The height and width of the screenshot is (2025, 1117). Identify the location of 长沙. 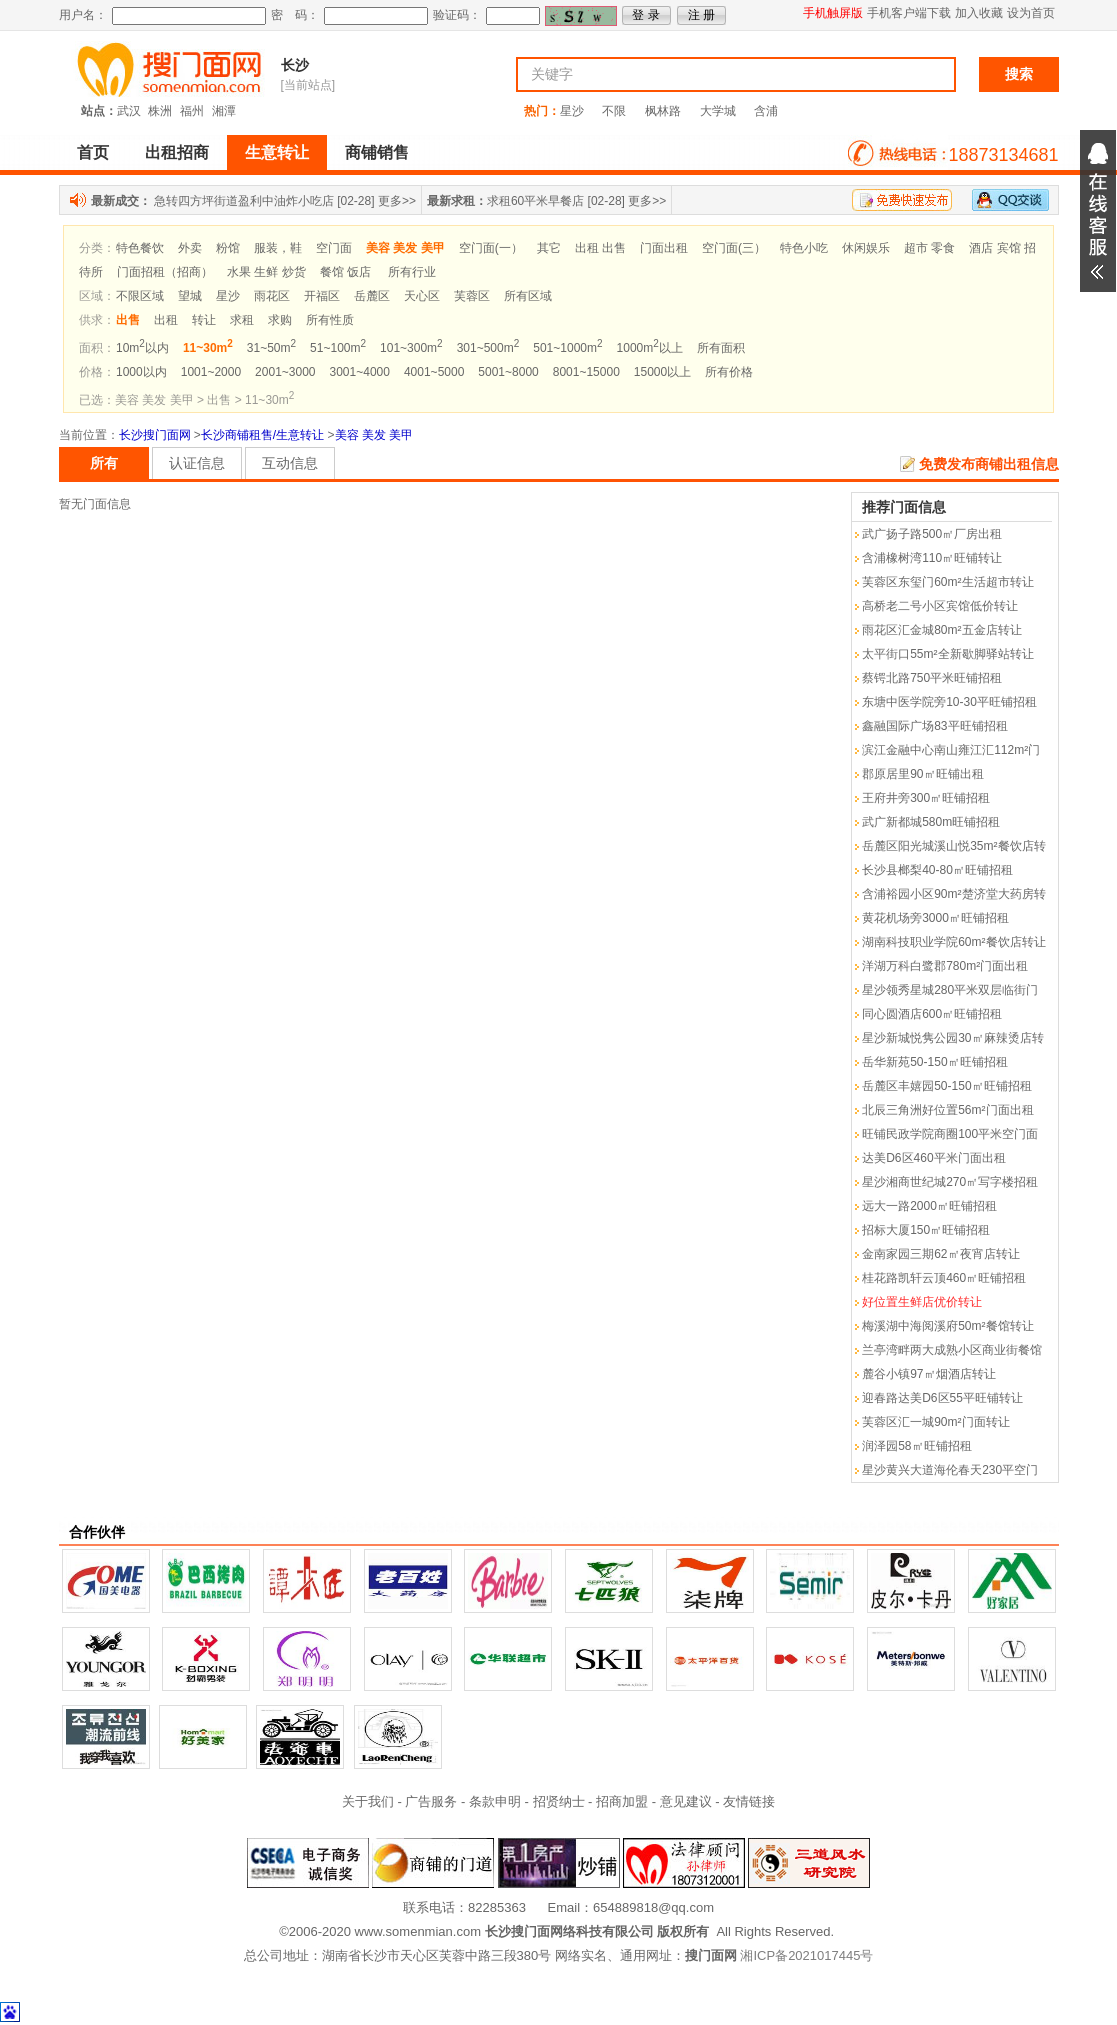
(295, 65).